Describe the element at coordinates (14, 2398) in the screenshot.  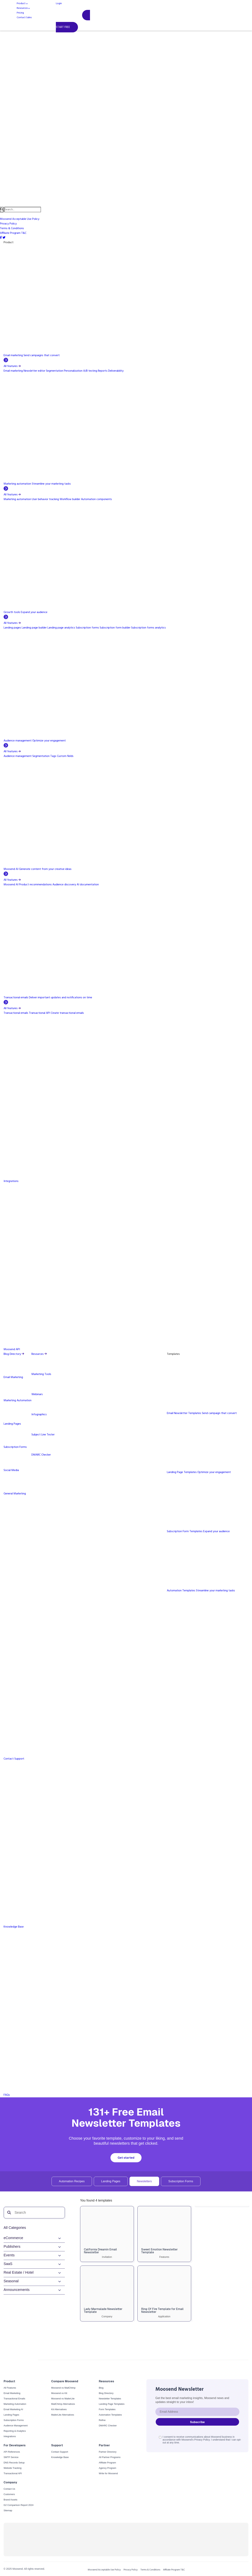
I see `Transactional Emails` at that location.